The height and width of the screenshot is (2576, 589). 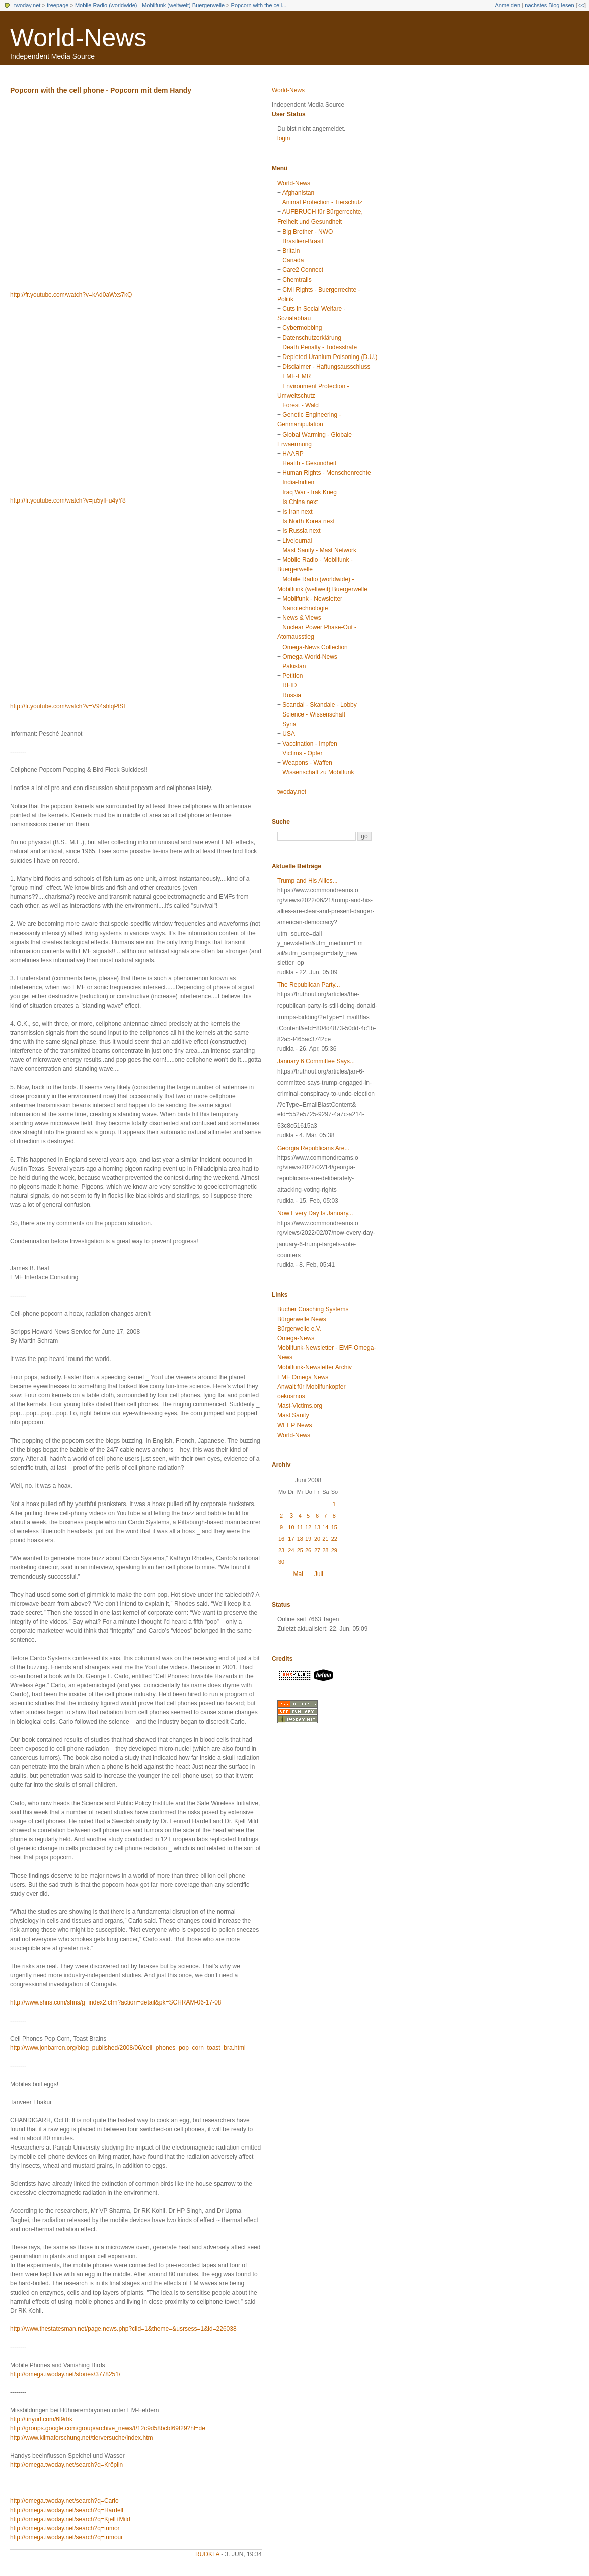 What do you see at coordinates (300, 1527) in the screenshot?
I see `11` at bounding box center [300, 1527].